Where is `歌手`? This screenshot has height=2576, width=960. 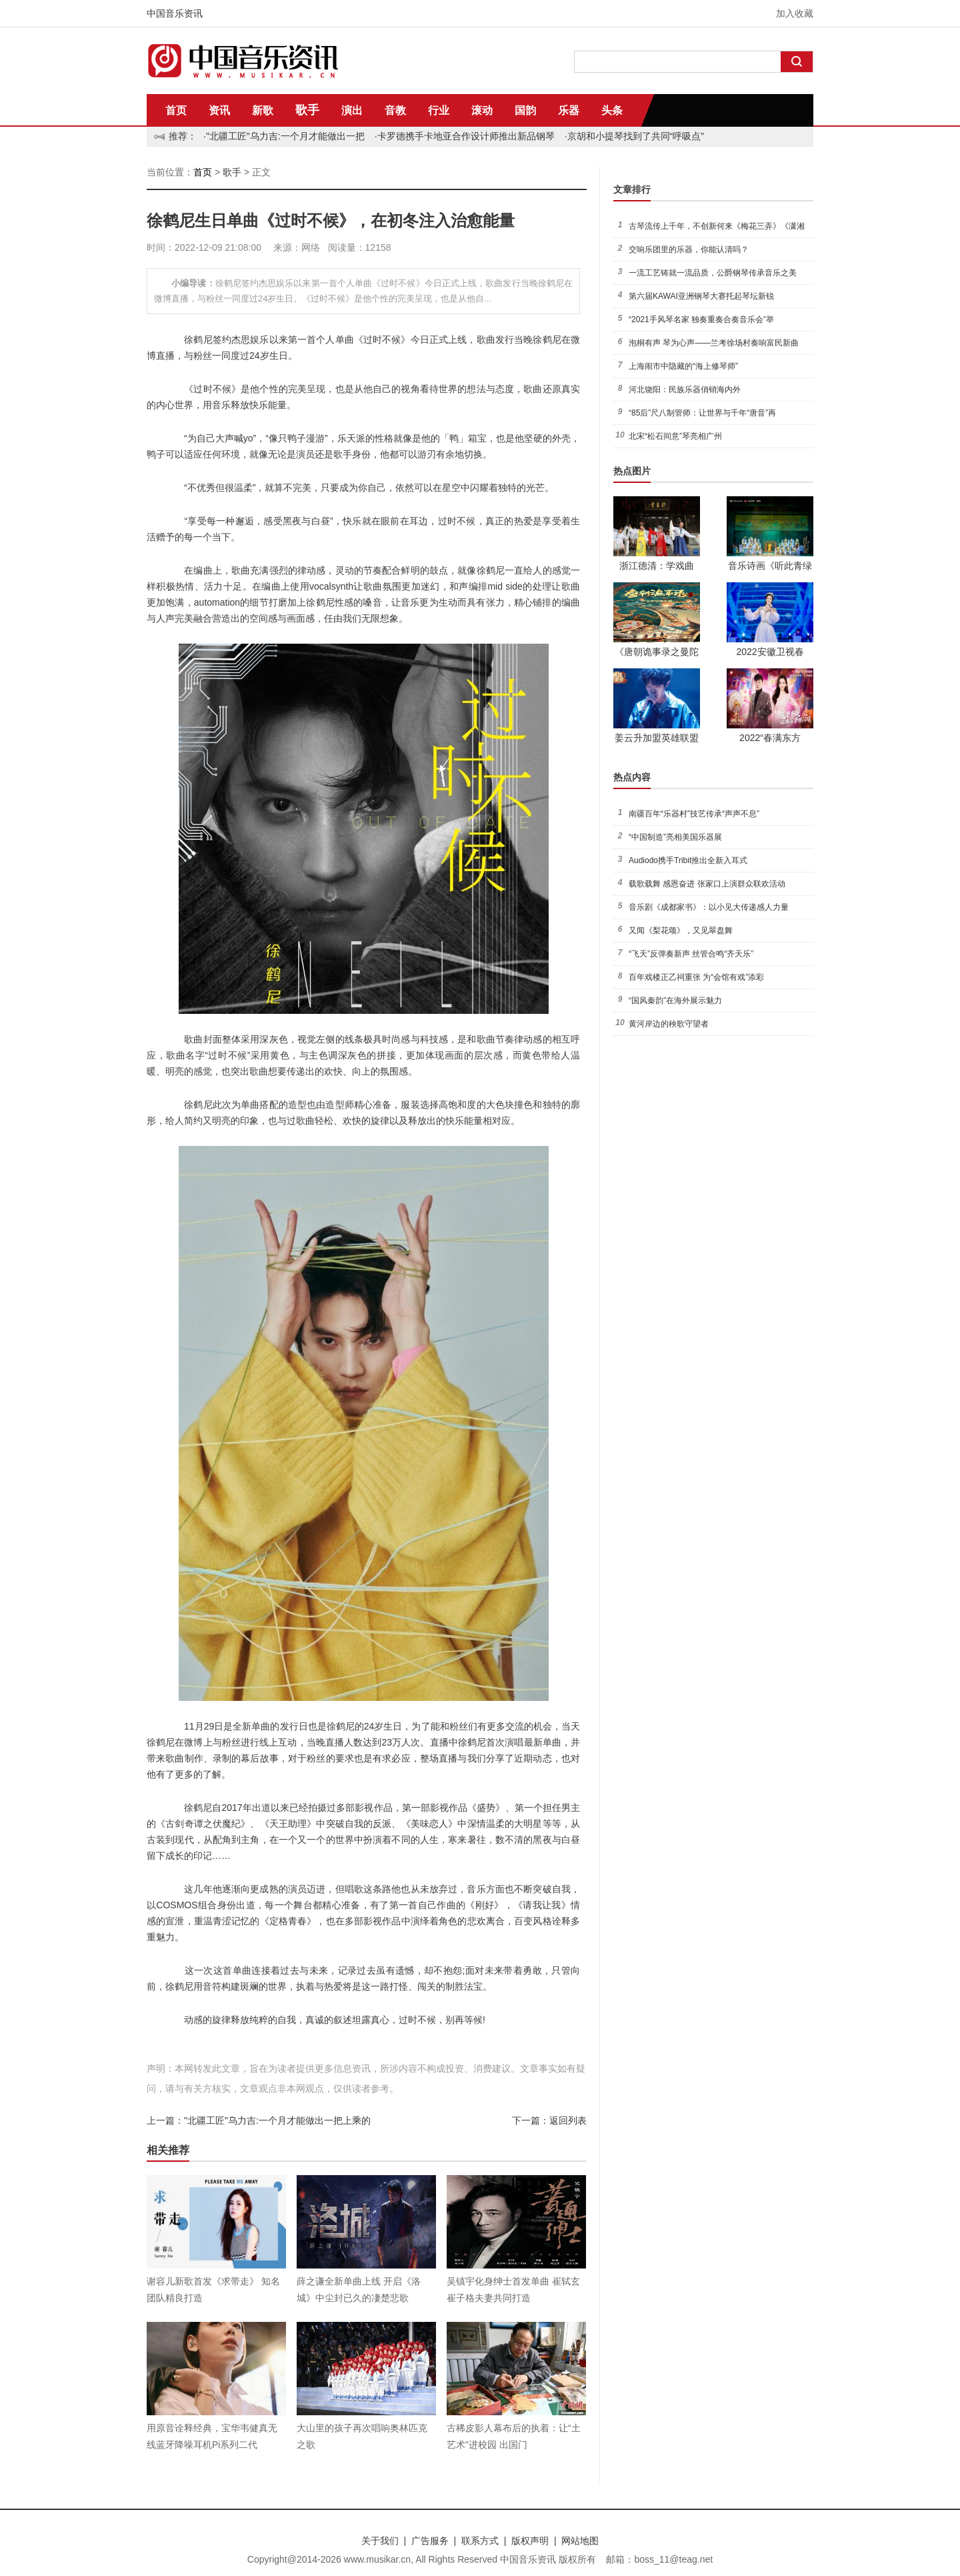 歌手 is located at coordinates (307, 110).